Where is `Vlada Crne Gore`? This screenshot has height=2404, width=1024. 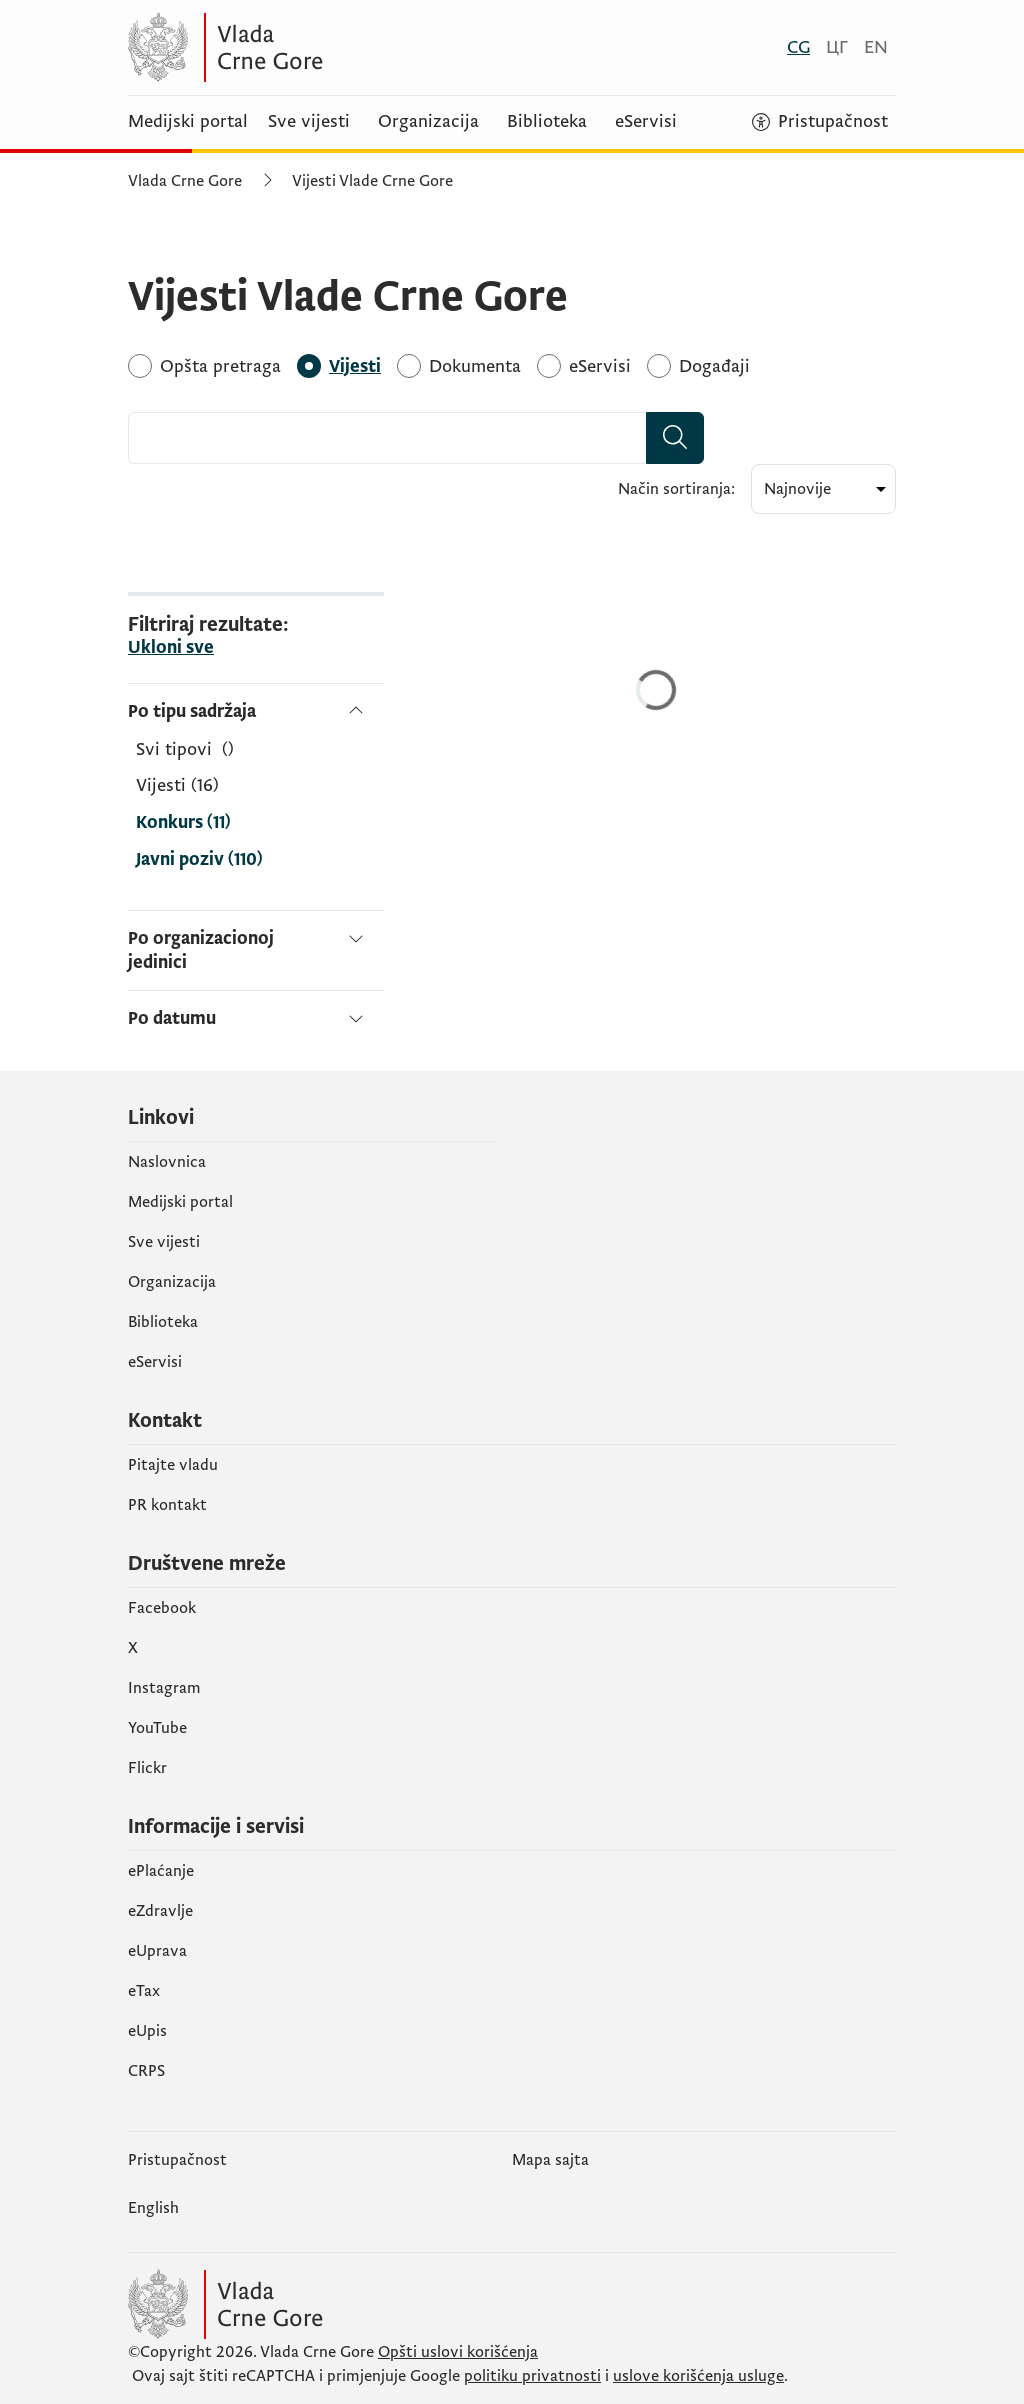 Vlada Crne Gore is located at coordinates (185, 181).